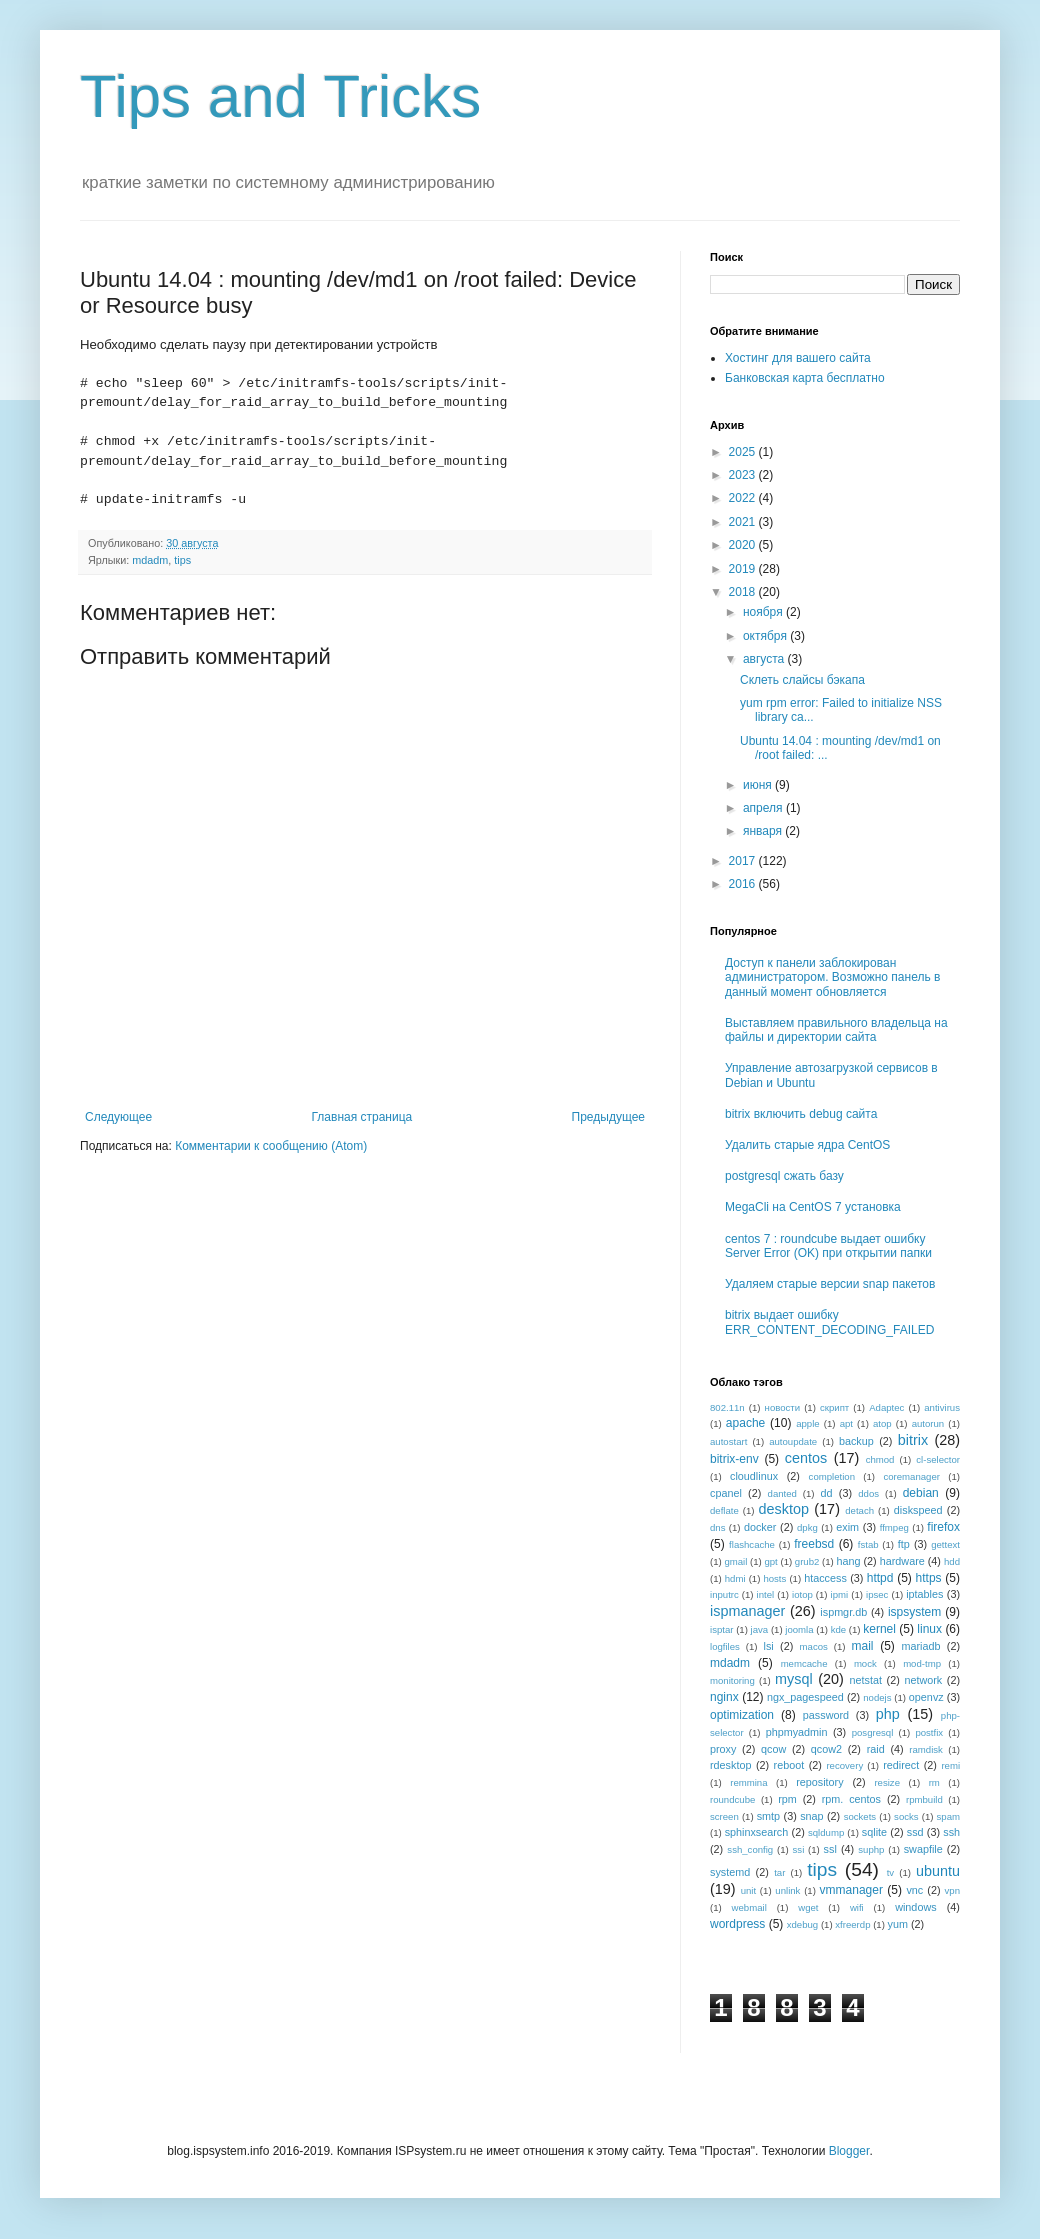 This screenshot has width=1040, height=2239. What do you see at coordinates (888, 1714) in the screenshot?
I see `php` at bounding box center [888, 1714].